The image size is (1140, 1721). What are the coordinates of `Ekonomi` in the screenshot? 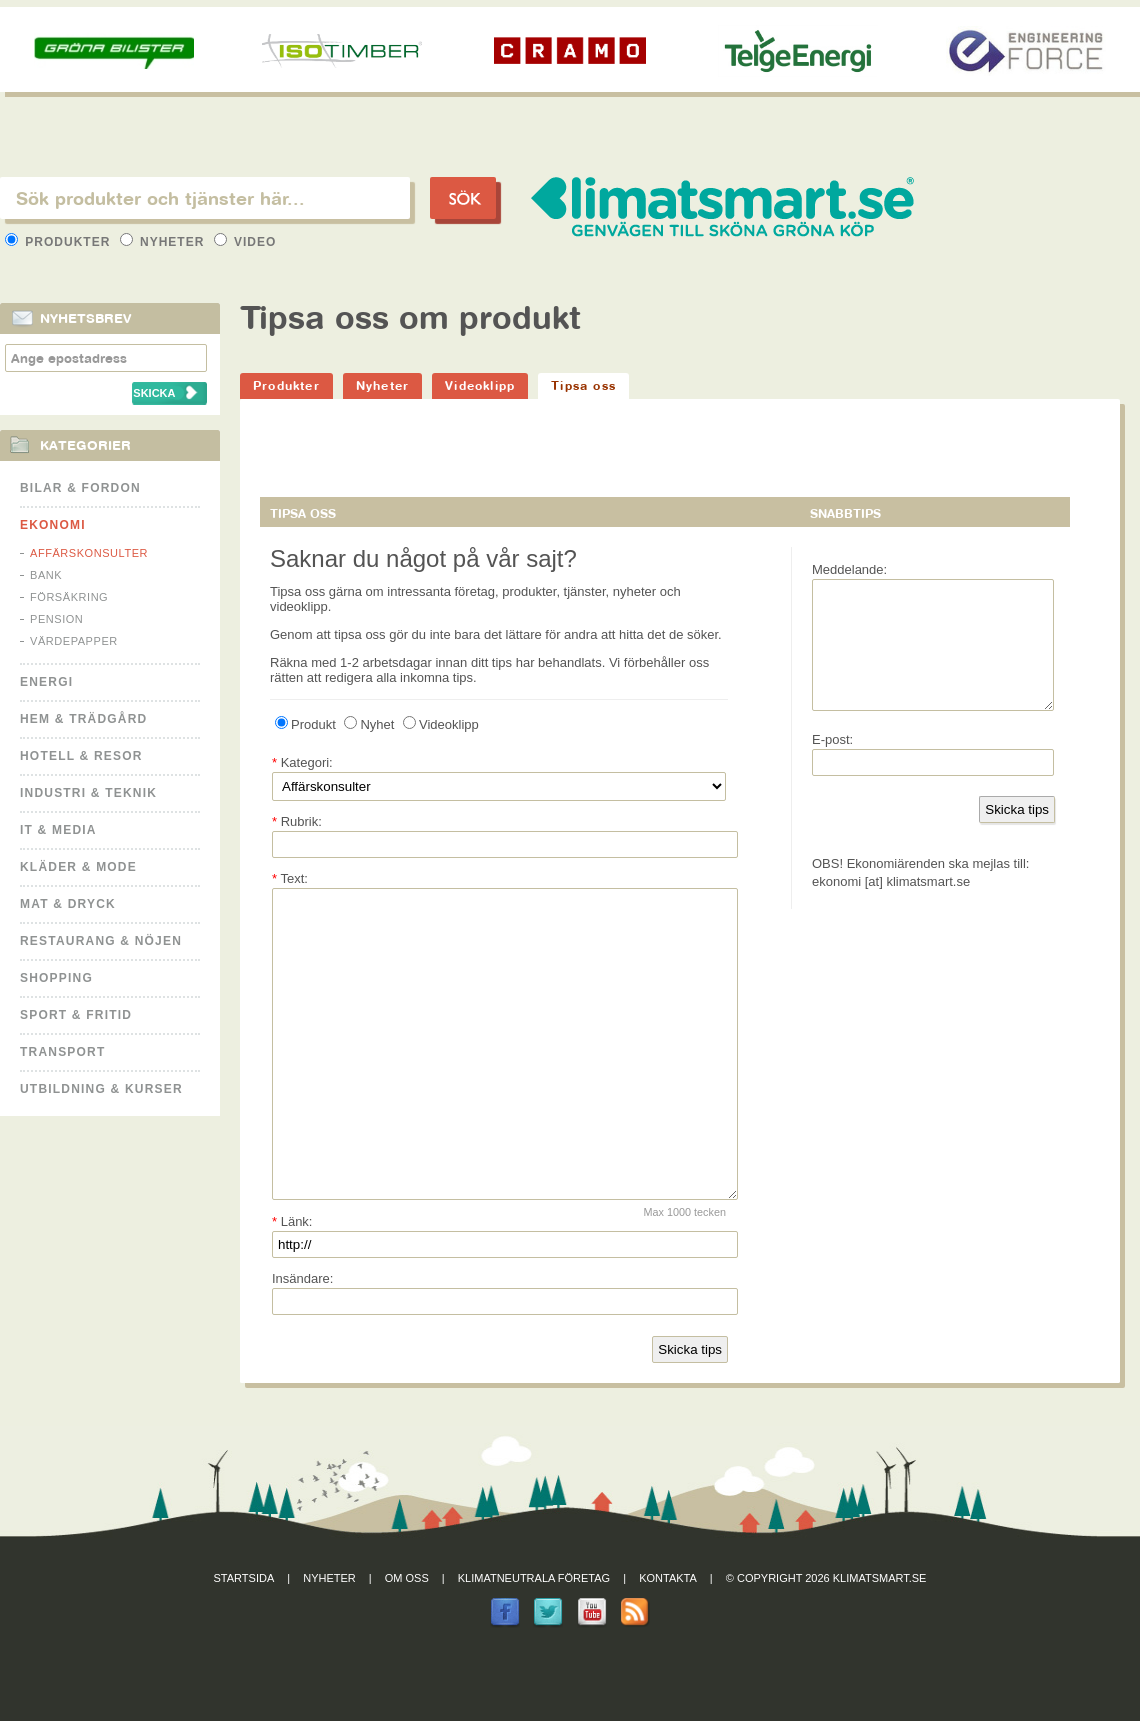 It's located at (53, 525).